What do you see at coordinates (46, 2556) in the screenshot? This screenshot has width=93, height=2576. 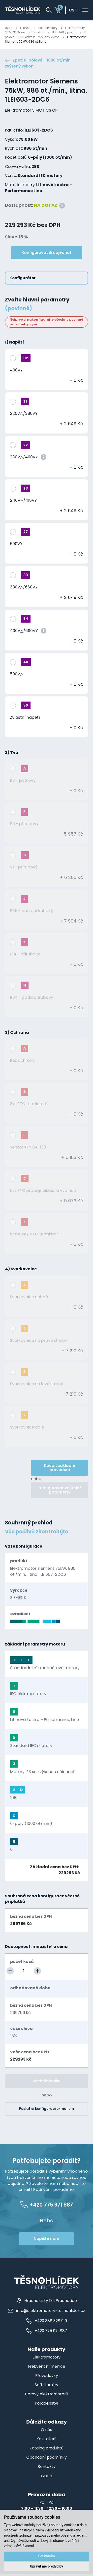 I see `Souhlasím [button]` at bounding box center [46, 2556].